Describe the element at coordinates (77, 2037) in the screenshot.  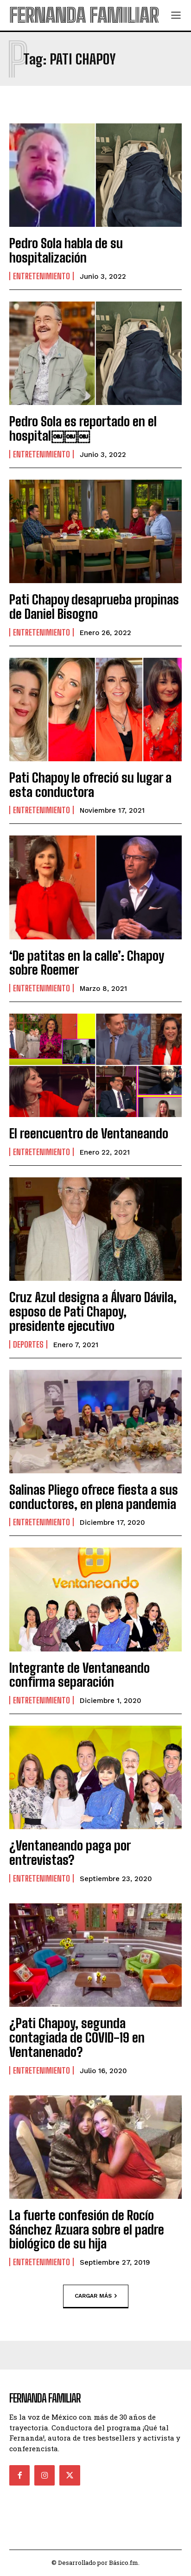
I see `¿Pati Chapoy, segunda contagiada de COVID-19 en Ventanenado?` at that location.